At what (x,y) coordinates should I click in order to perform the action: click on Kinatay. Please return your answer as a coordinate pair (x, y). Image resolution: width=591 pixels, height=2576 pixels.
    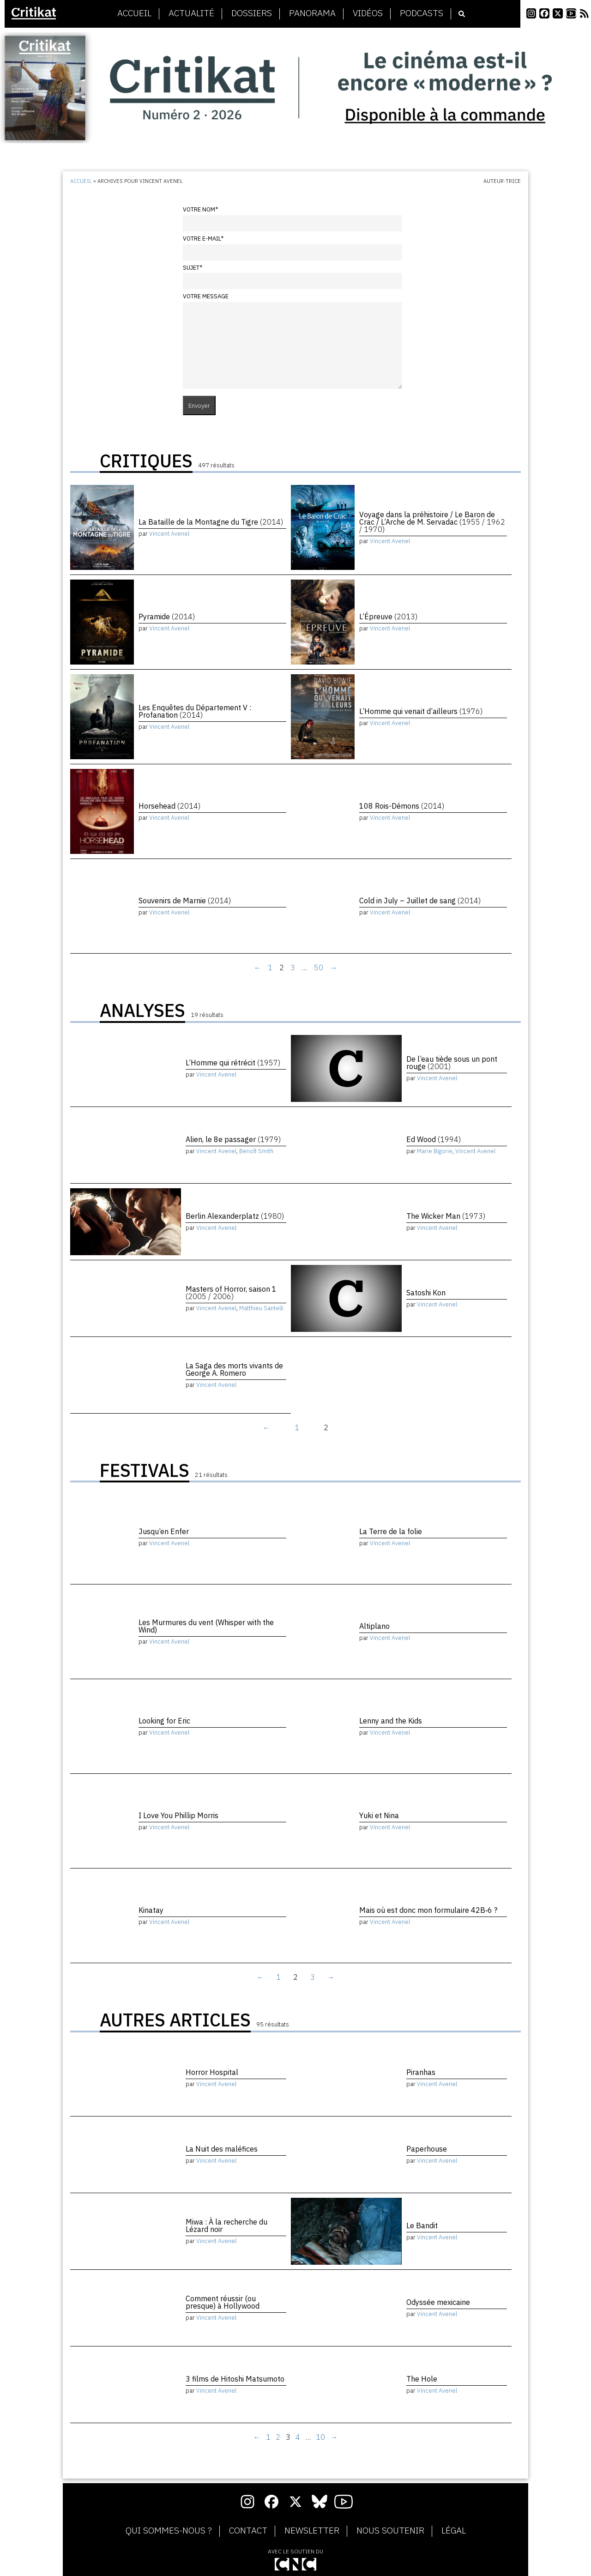
    Looking at the image, I should click on (151, 1910).